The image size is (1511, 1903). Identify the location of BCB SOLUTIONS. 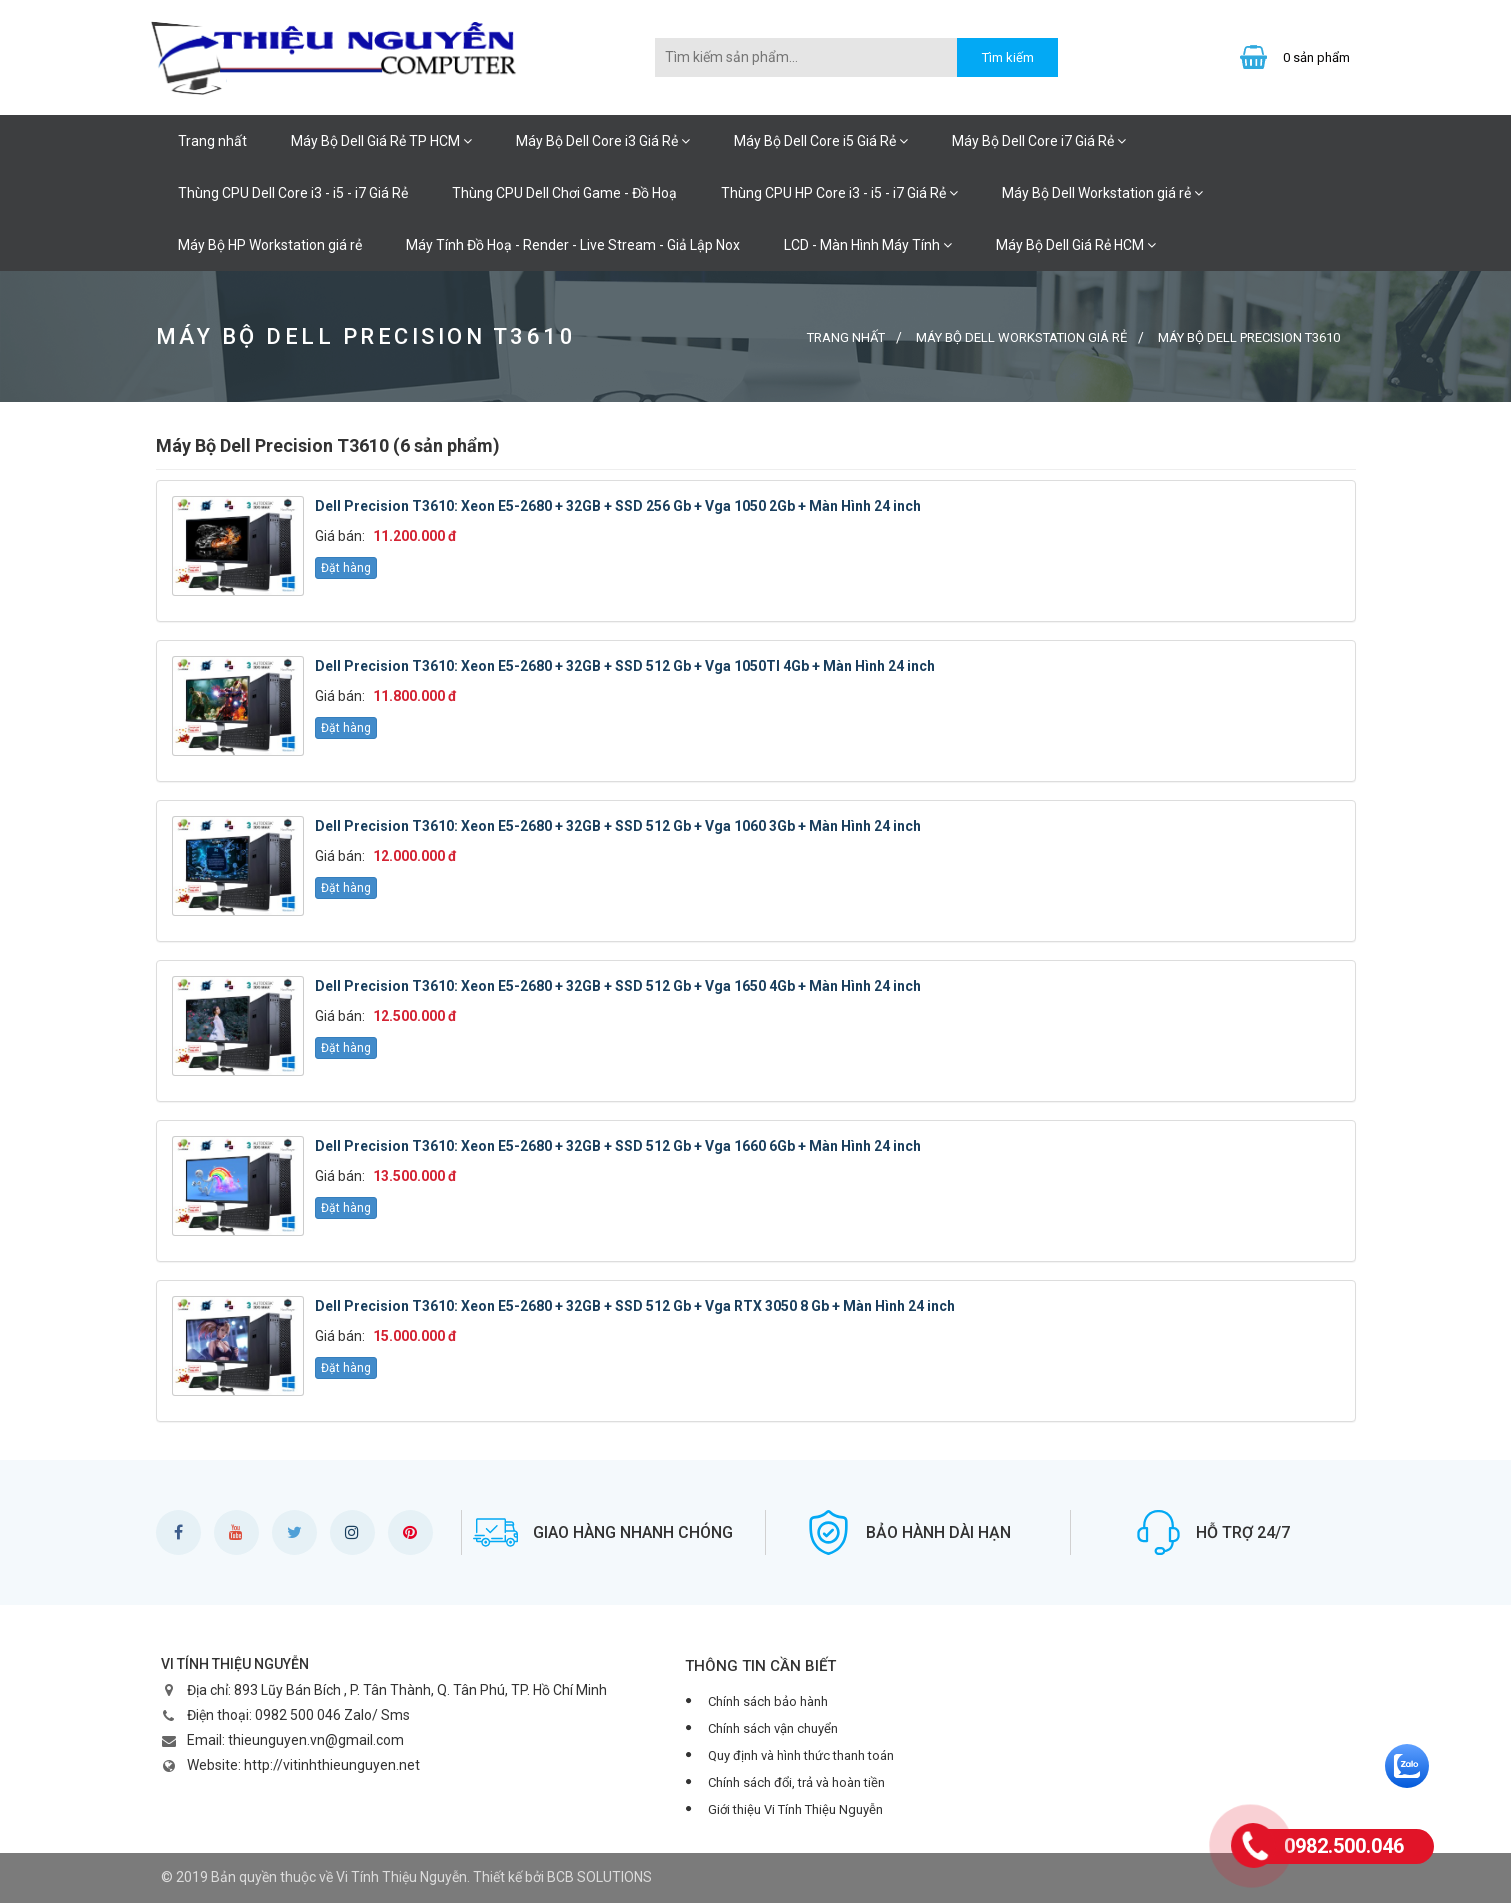
(599, 1877).